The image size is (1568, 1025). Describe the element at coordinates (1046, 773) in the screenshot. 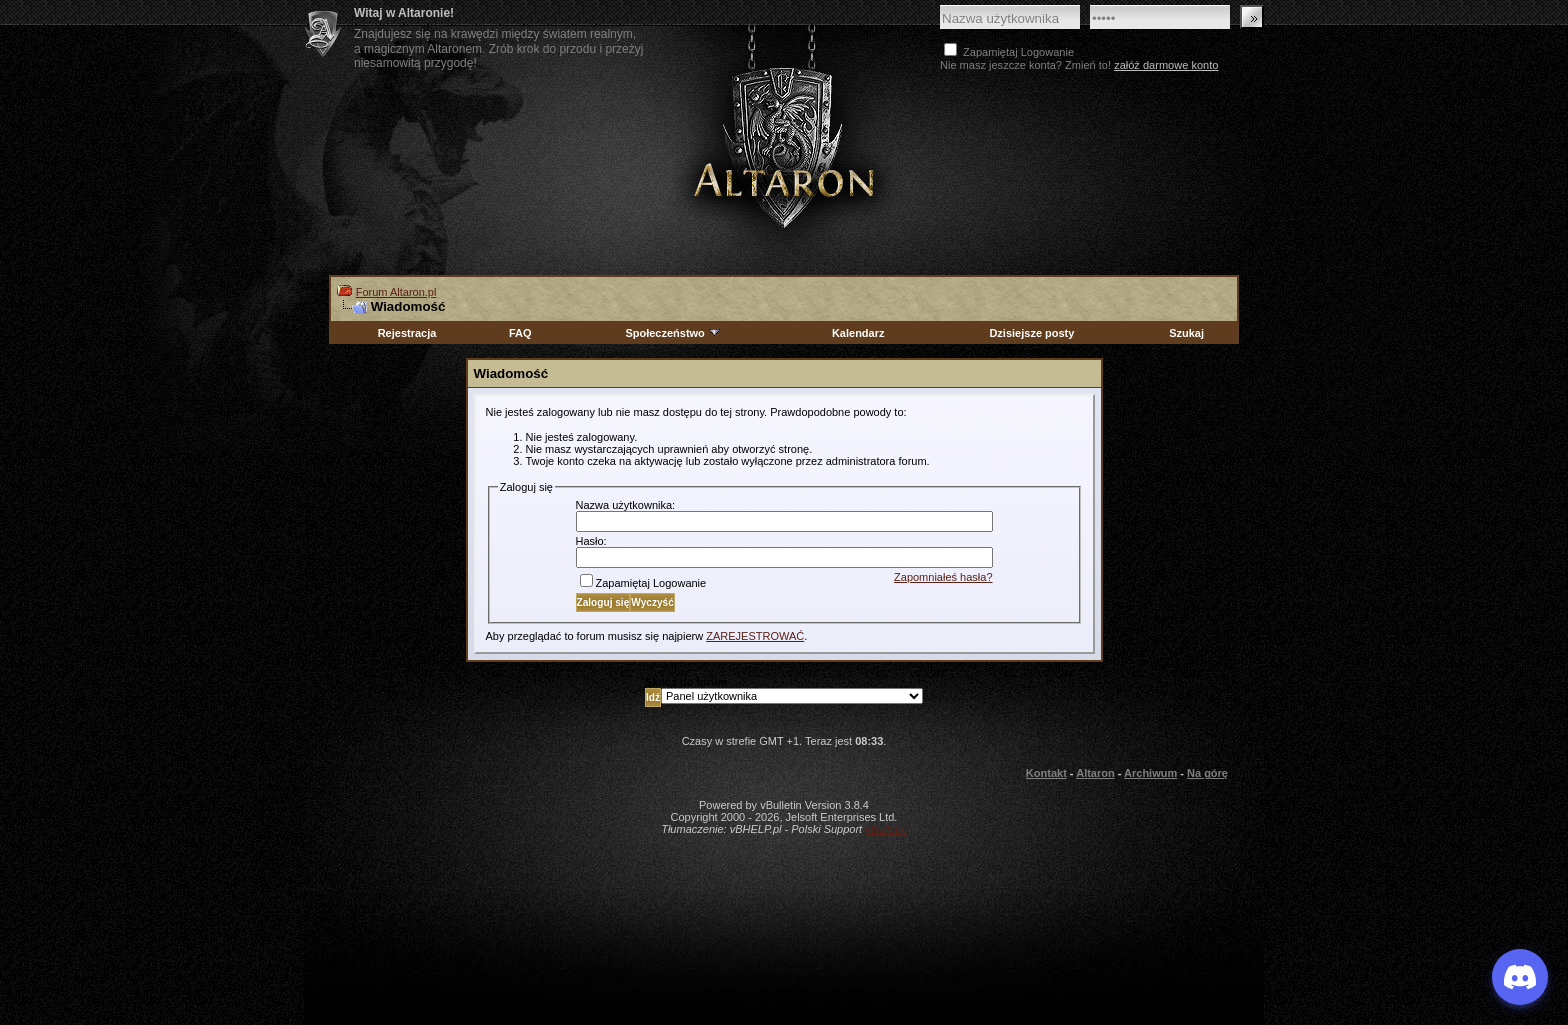

I see `Kontakt` at that location.